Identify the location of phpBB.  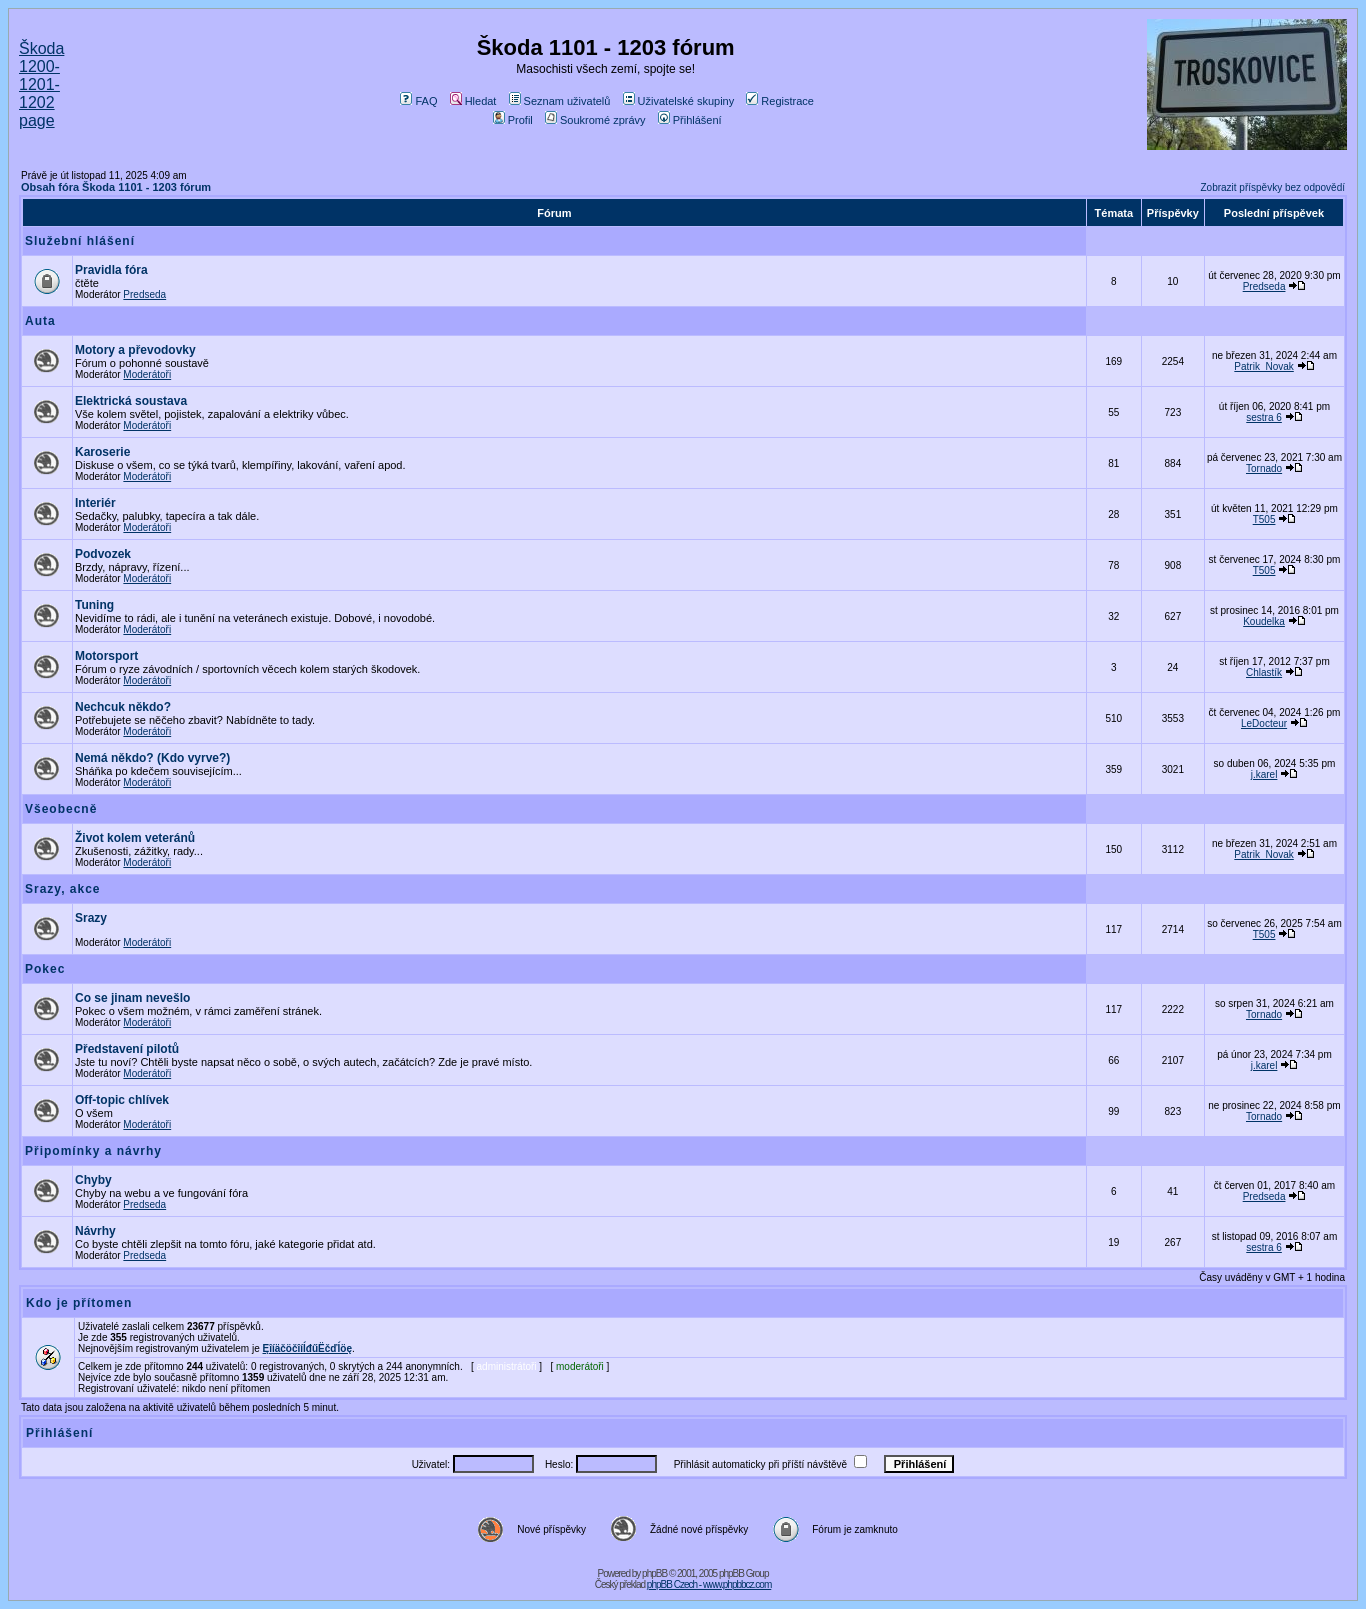
(654, 1573).